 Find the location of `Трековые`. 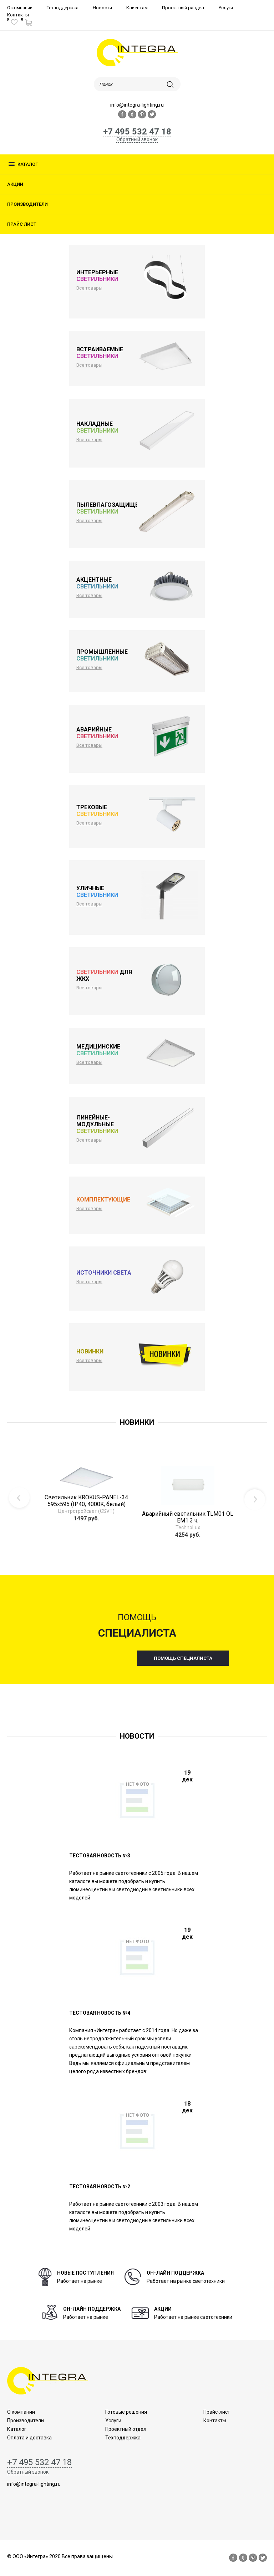

Трековые is located at coordinates (97, 810).